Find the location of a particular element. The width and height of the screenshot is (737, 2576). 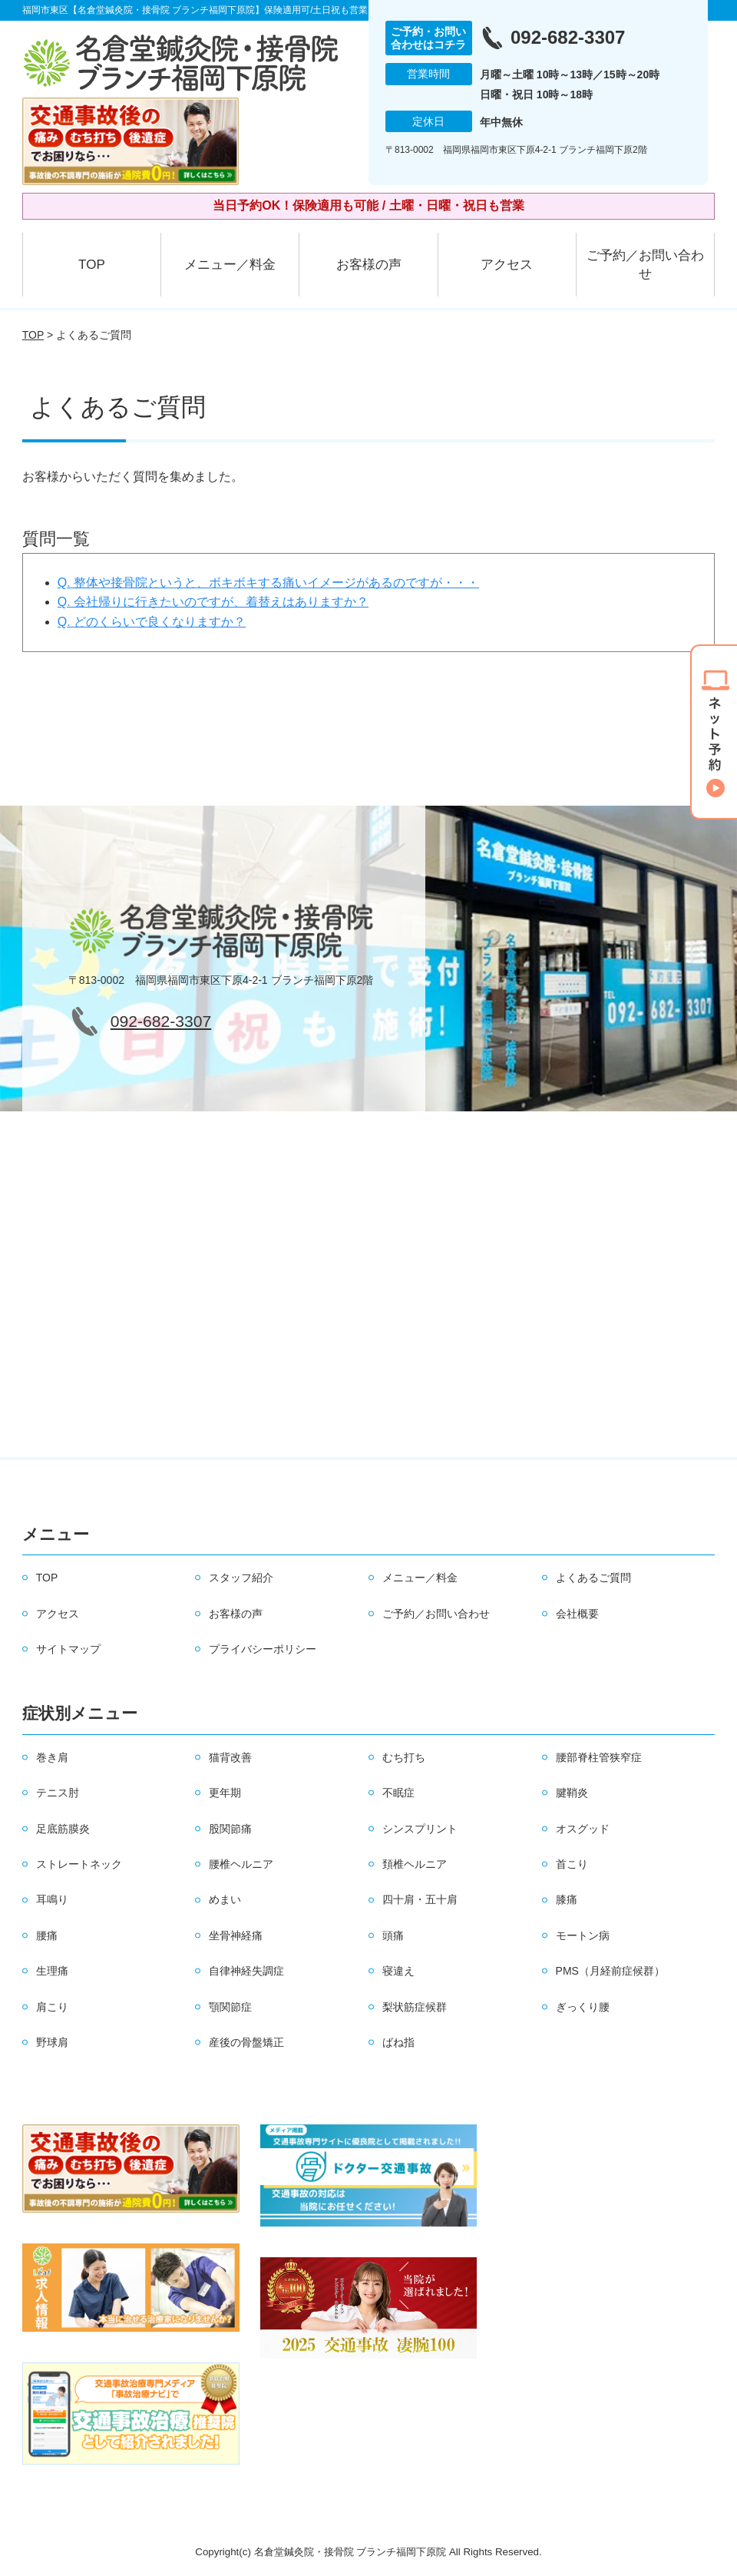

ばね指 is located at coordinates (398, 2042).